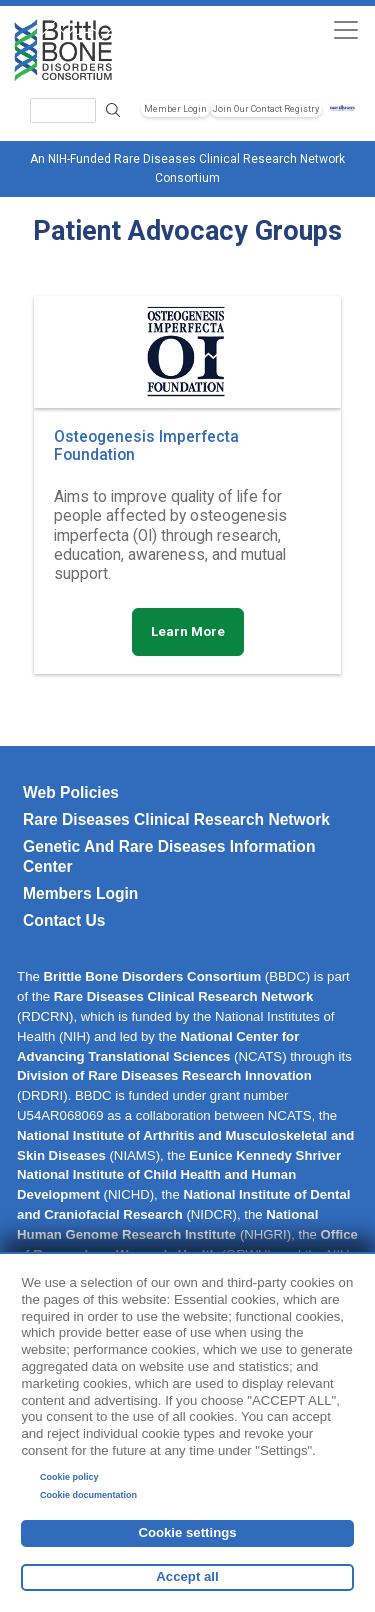 The height and width of the screenshot is (1612, 375). Describe the element at coordinates (71, 792) in the screenshot. I see `Web Policies` at that location.